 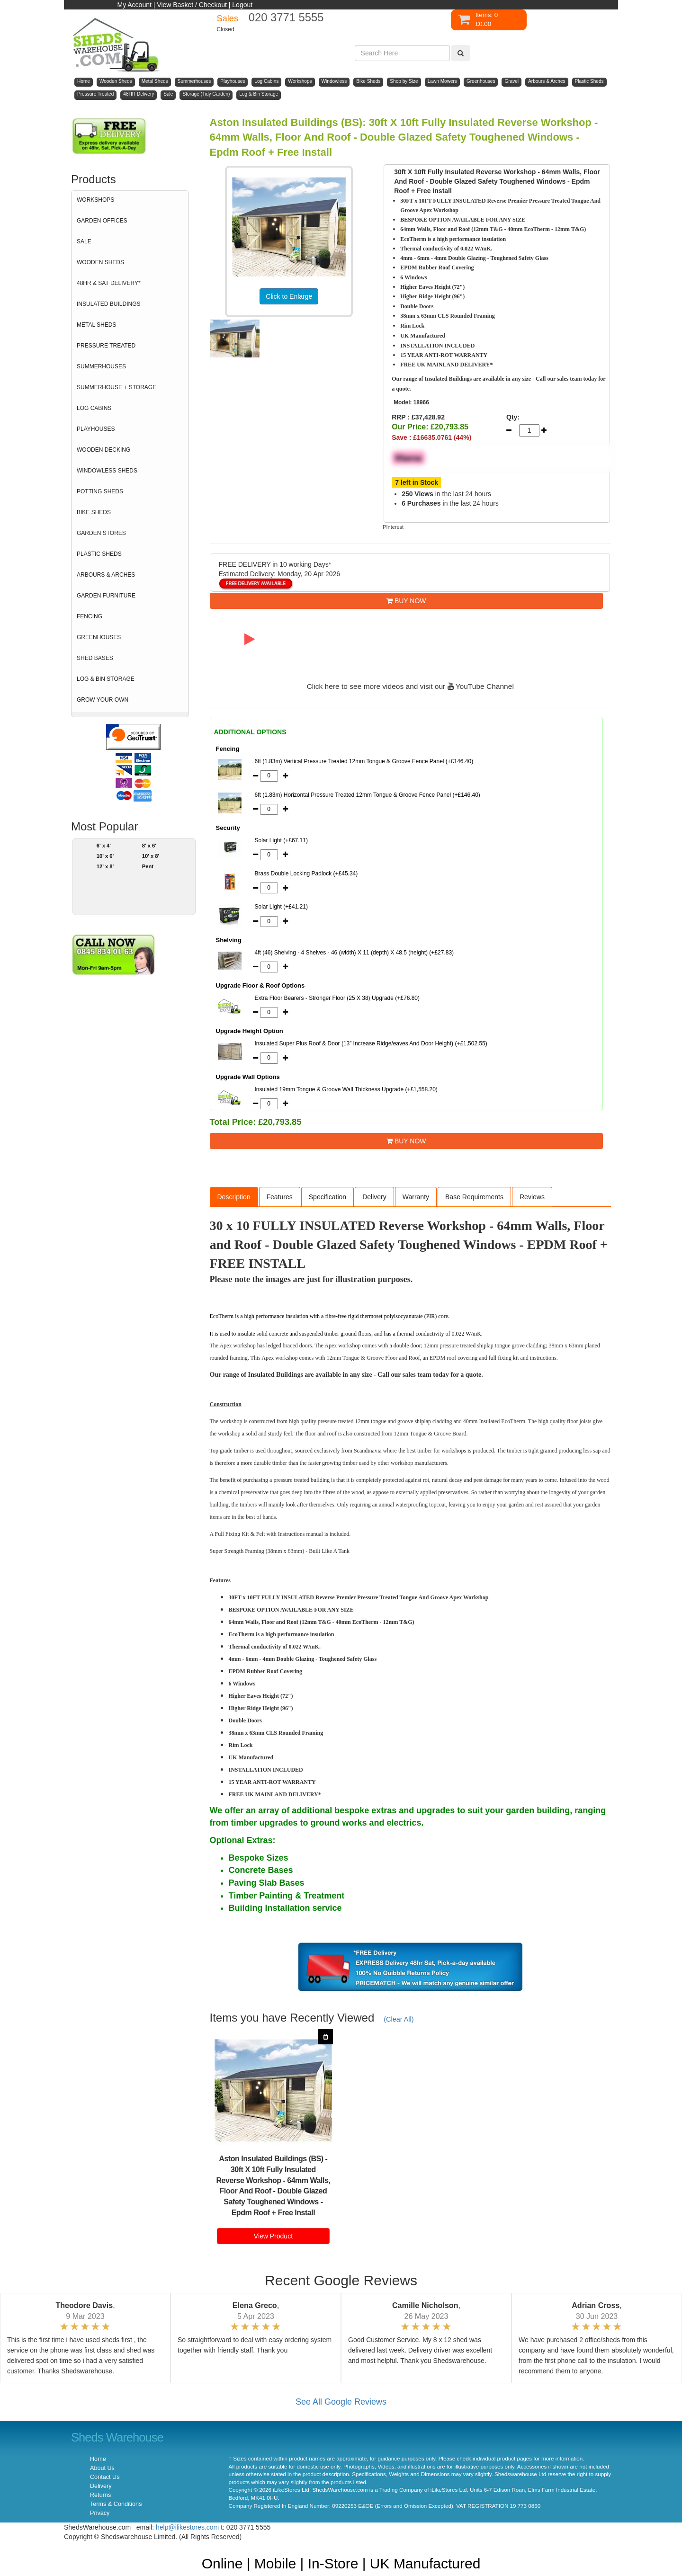 What do you see at coordinates (116, 387) in the screenshot?
I see `SUMMERHOUSE + STORAGE` at bounding box center [116, 387].